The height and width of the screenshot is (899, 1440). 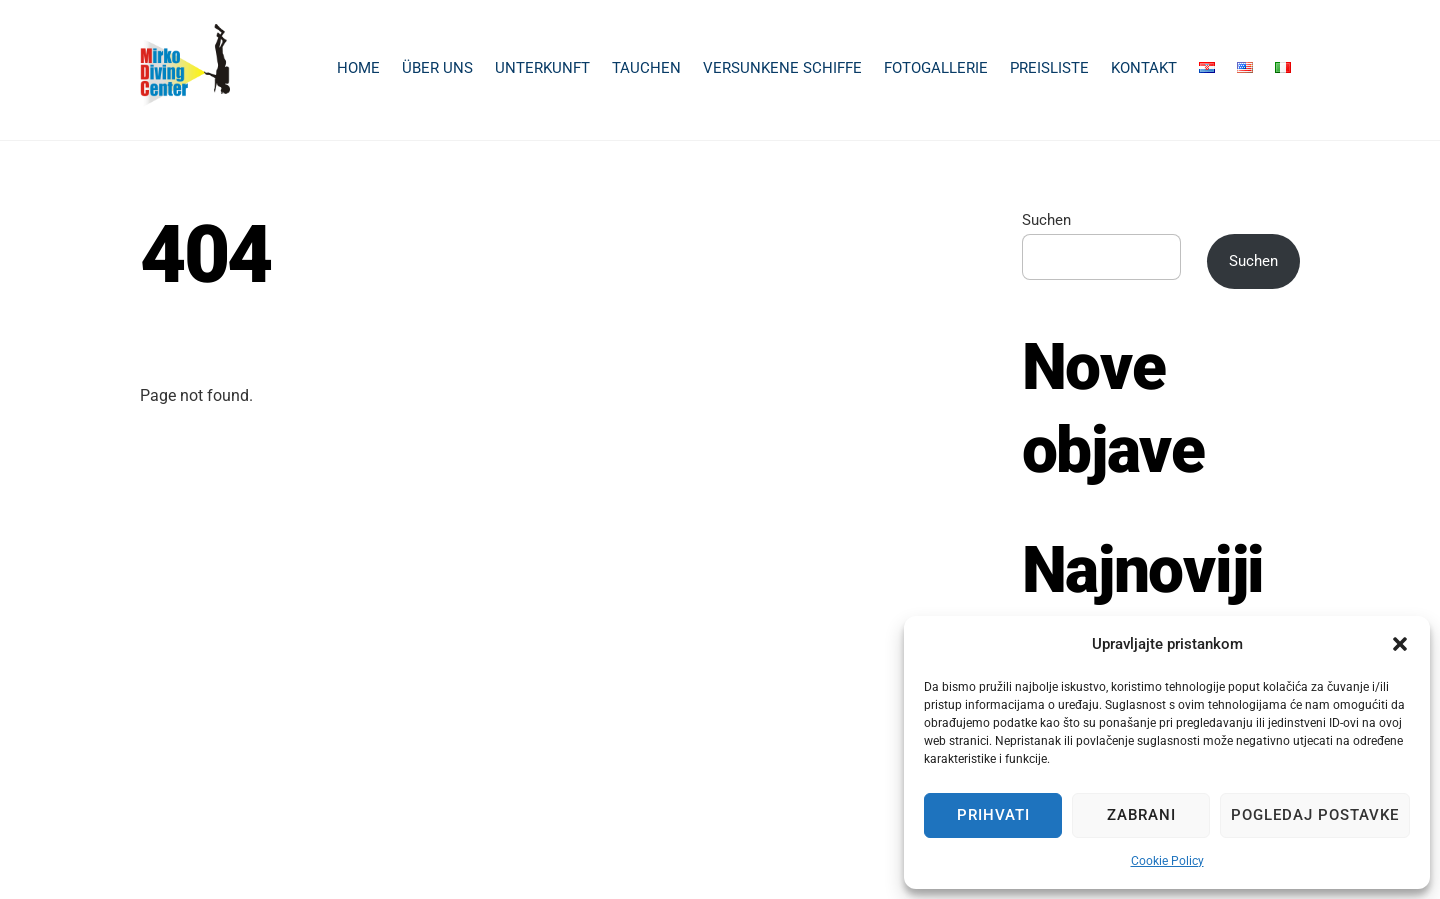 I want to click on Zabrani, so click(x=1141, y=815).